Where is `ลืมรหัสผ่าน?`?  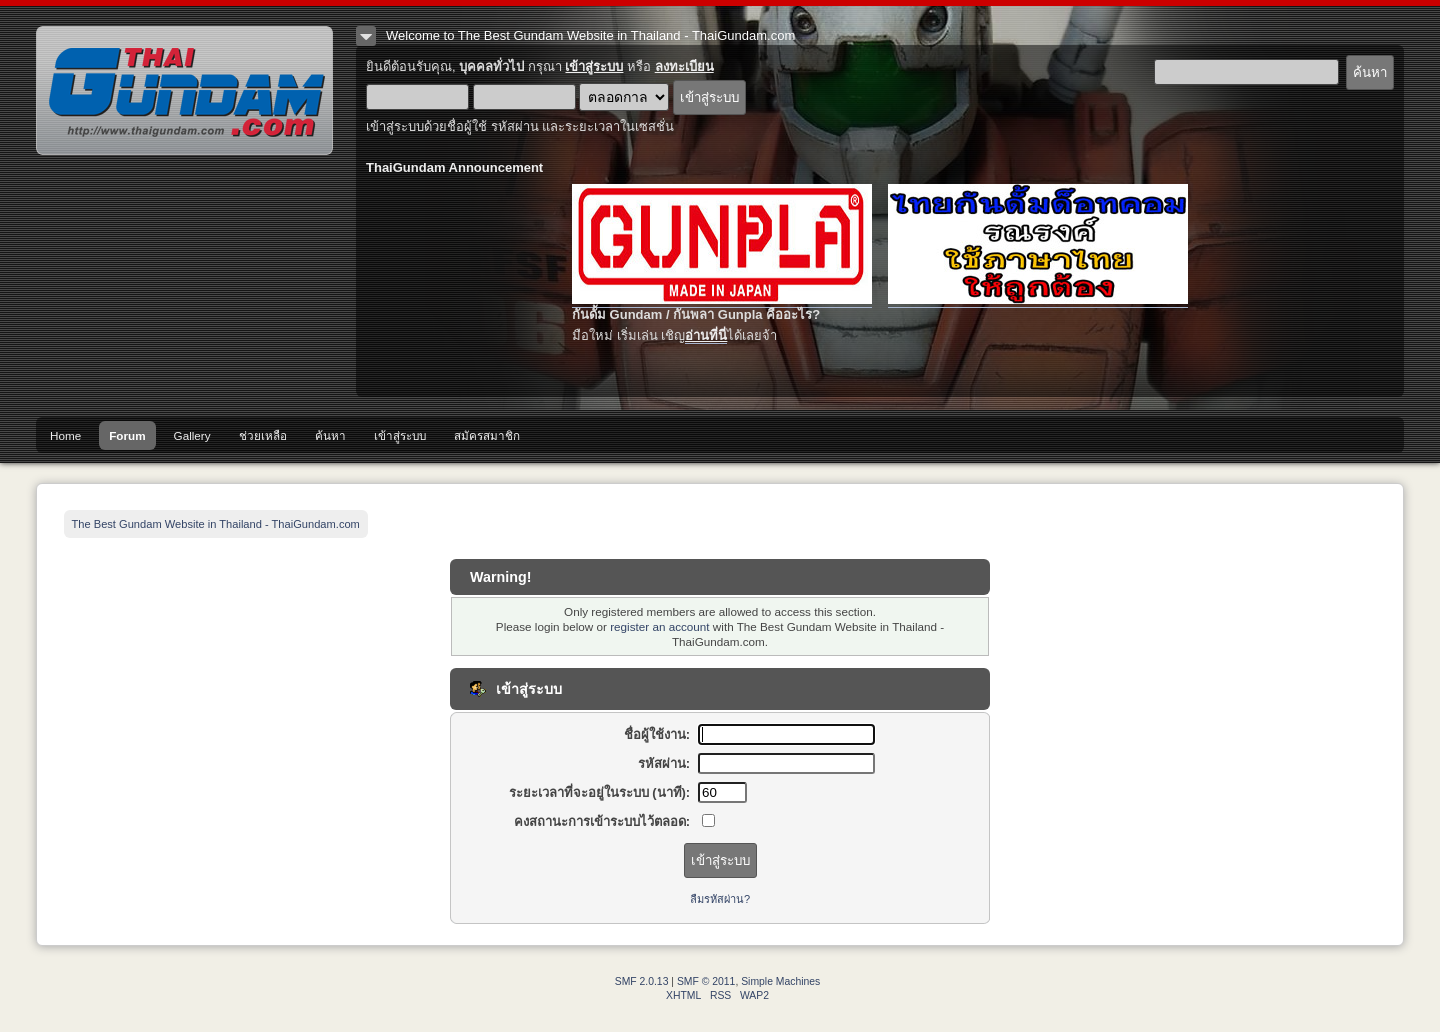 ลืมรหัสผ่าน? is located at coordinates (720, 899).